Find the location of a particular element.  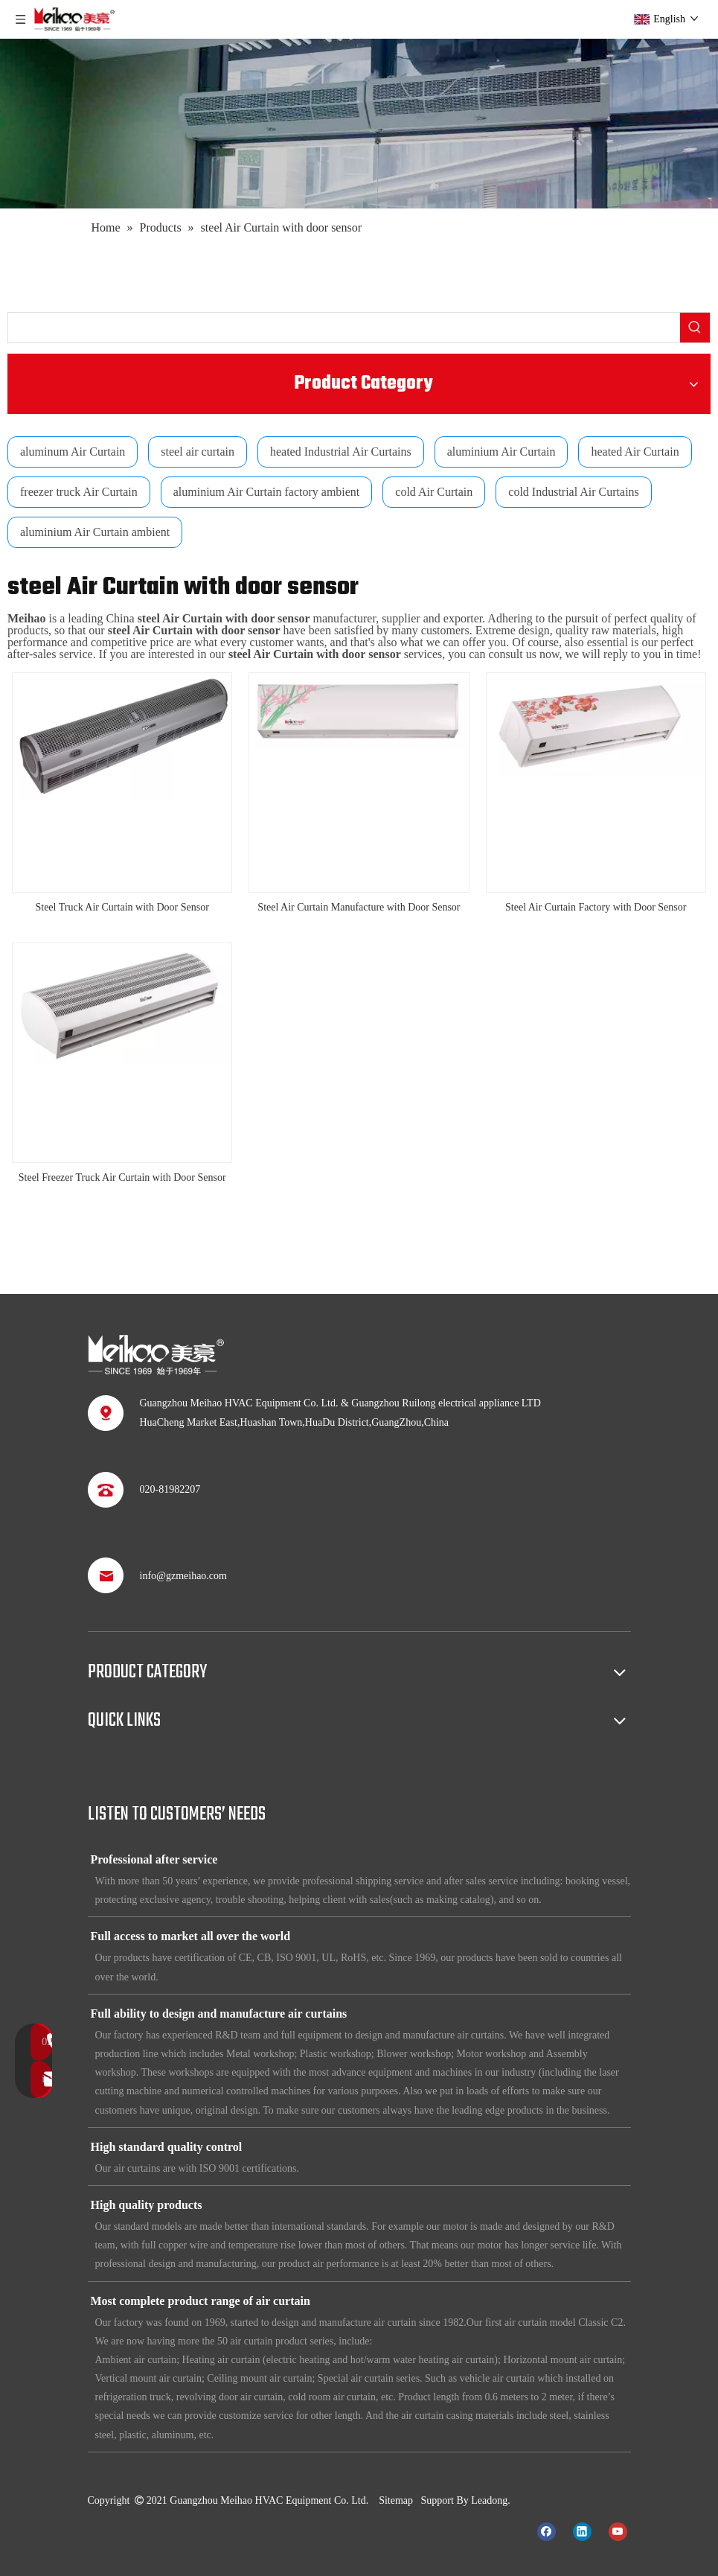

Steel Air Curtain Manufacture with Door Sensor is located at coordinates (358, 907).